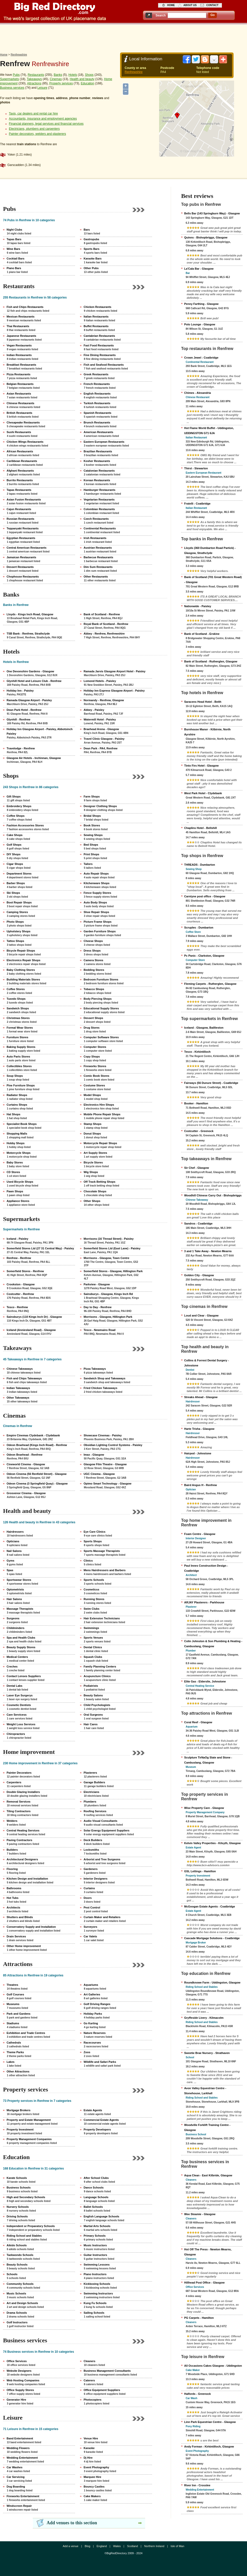 The image size is (247, 2576). Describe the element at coordinates (17, 1238) in the screenshot. I see `Iceland - Paisley` at that location.